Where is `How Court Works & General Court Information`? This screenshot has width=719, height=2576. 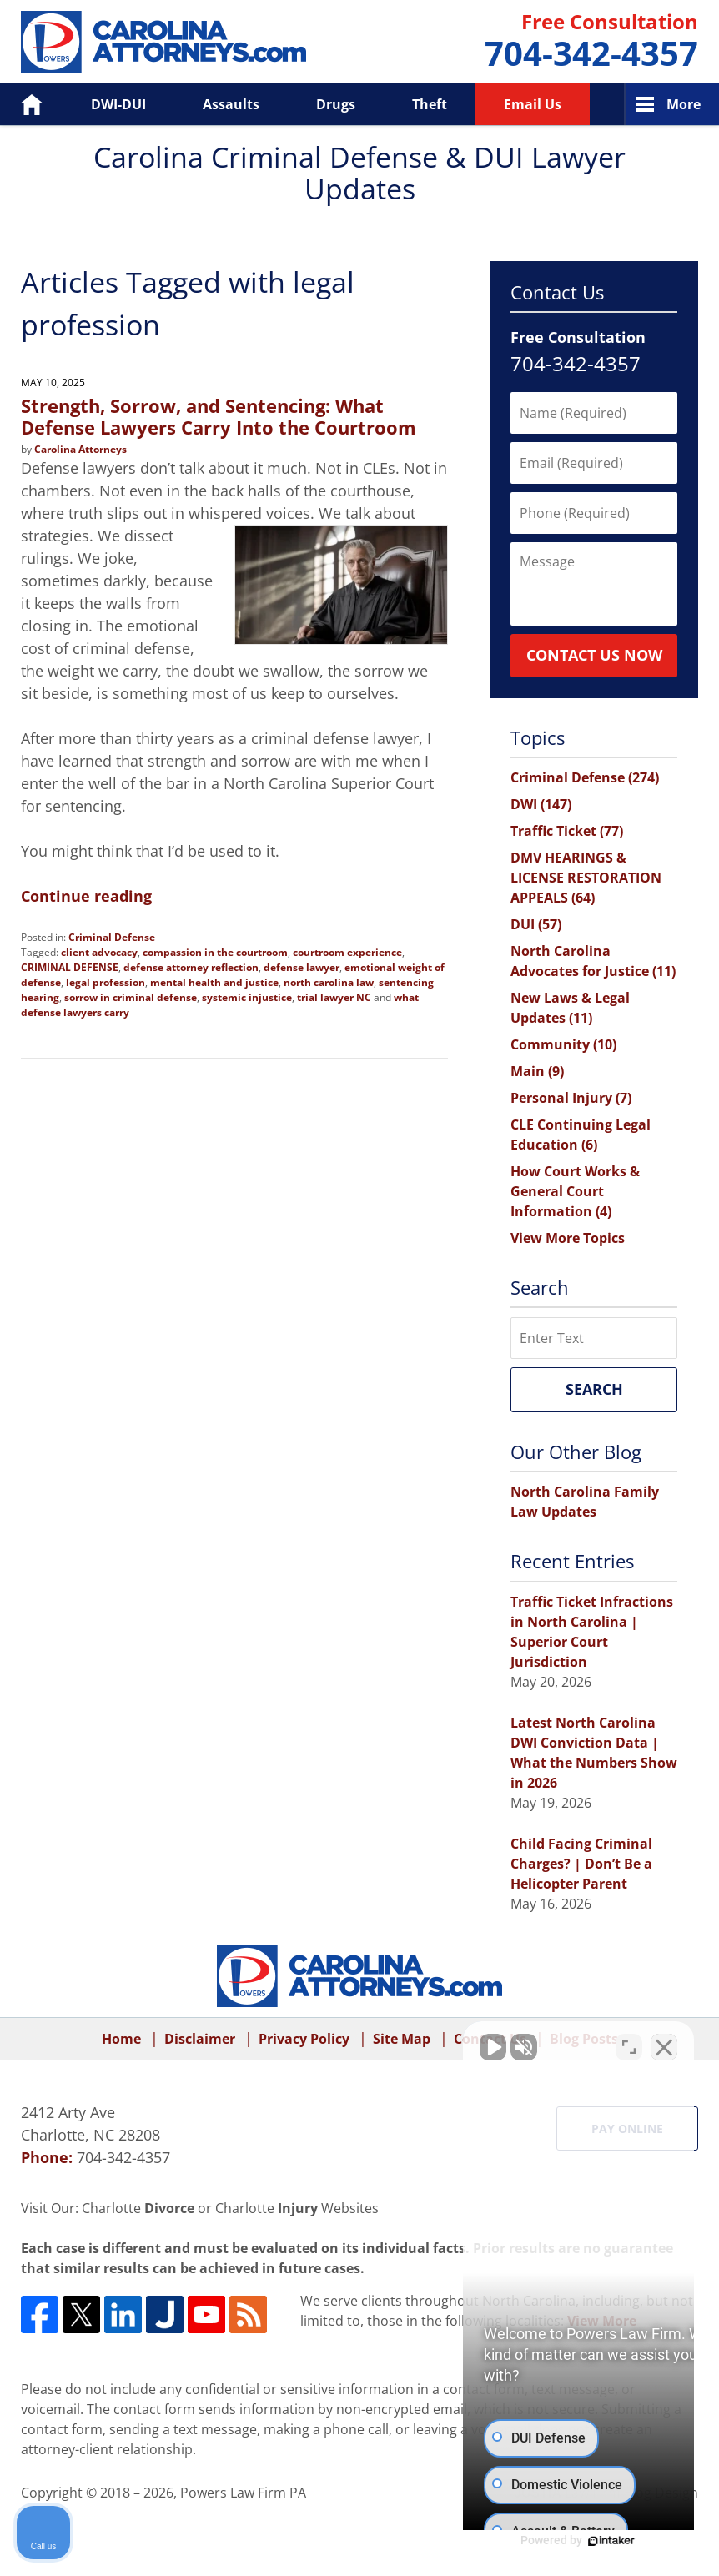
How Court Works & General Court Information is located at coordinates (575, 1191).